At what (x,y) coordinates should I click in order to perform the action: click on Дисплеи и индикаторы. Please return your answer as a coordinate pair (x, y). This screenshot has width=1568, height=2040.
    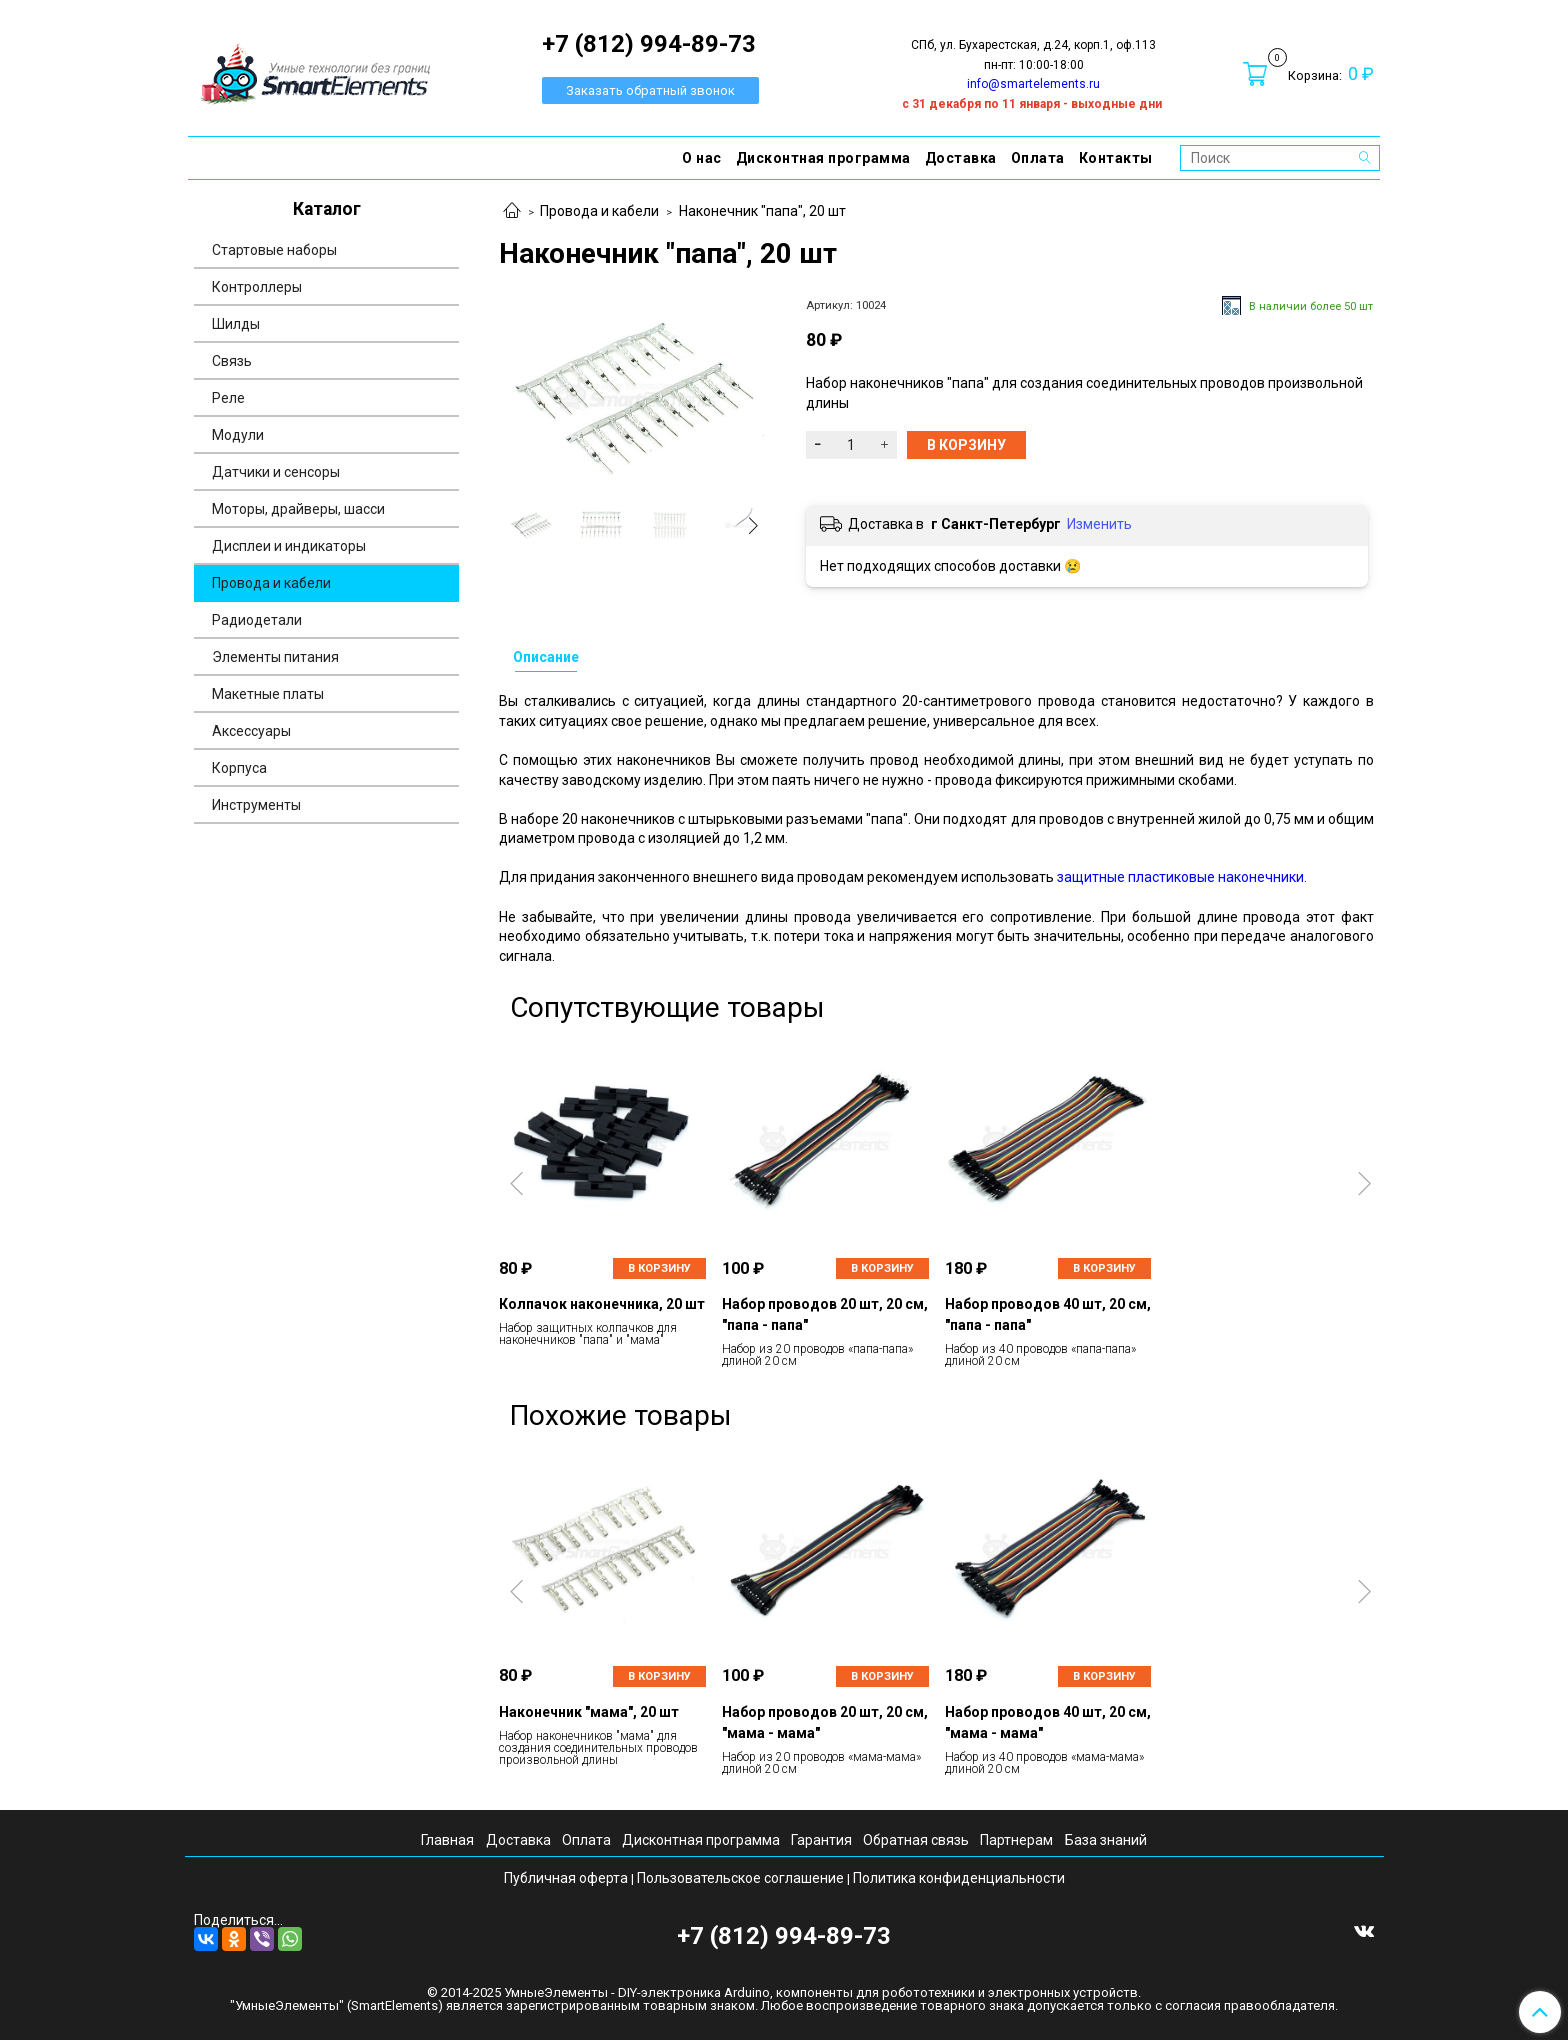
    Looking at the image, I should click on (289, 546).